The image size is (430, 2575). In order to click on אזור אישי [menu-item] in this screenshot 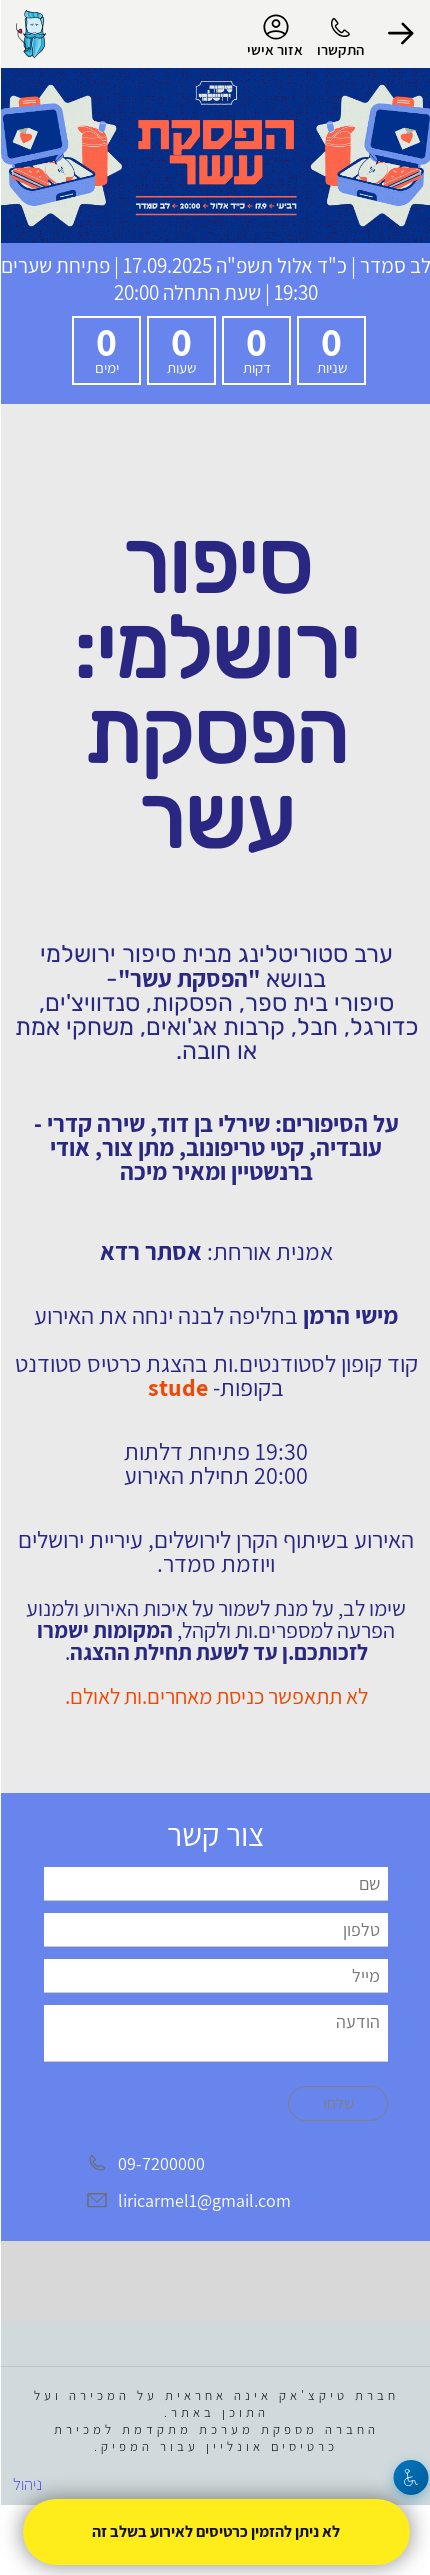, I will do `click(274, 36)`.